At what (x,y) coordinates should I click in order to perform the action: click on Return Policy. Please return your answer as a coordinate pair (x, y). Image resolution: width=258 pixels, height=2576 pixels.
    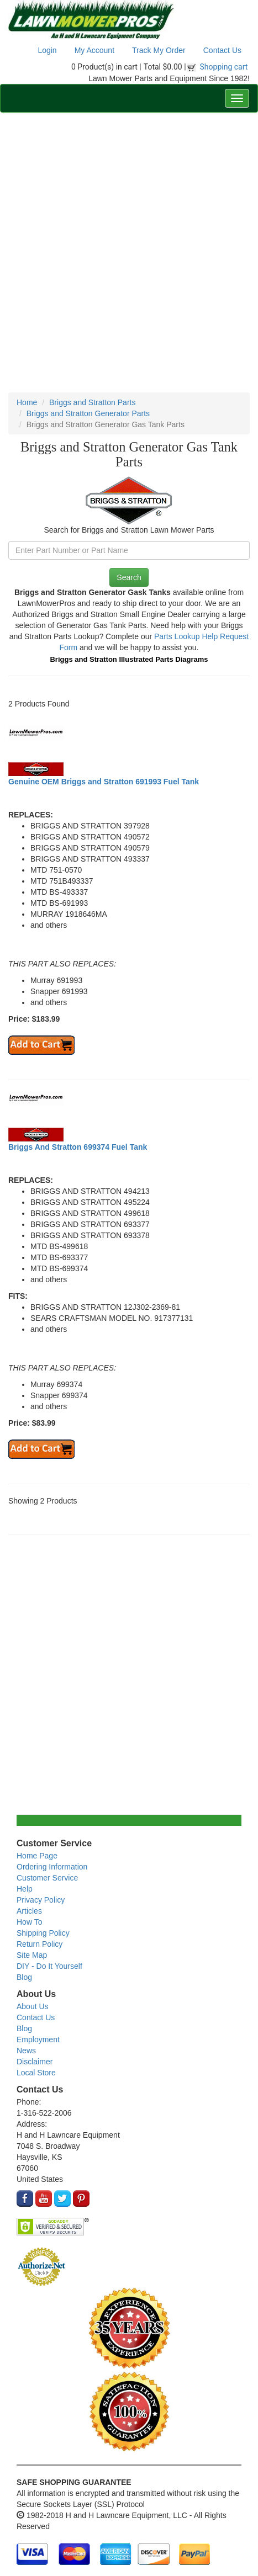
    Looking at the image, I should click on (39, 1944).